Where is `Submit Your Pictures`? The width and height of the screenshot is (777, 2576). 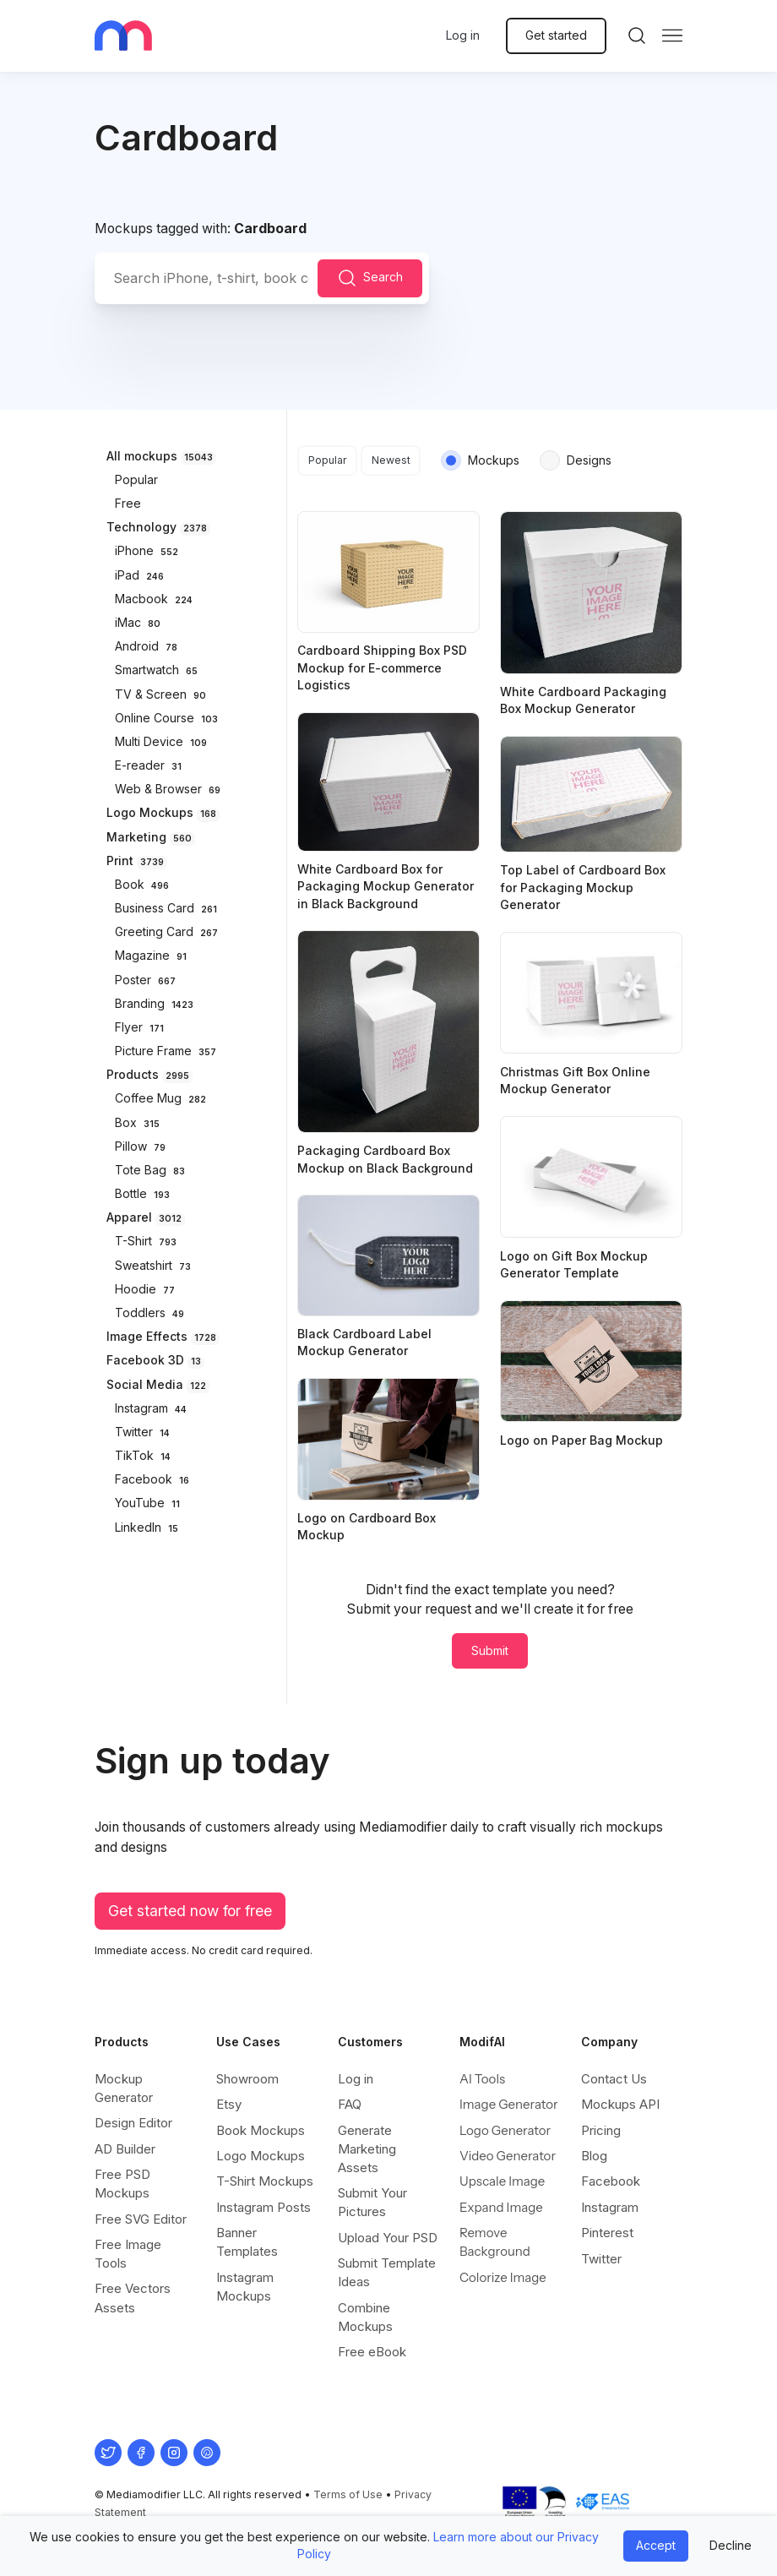 Submit Your Pictures is located at coordinates (372, 2202).